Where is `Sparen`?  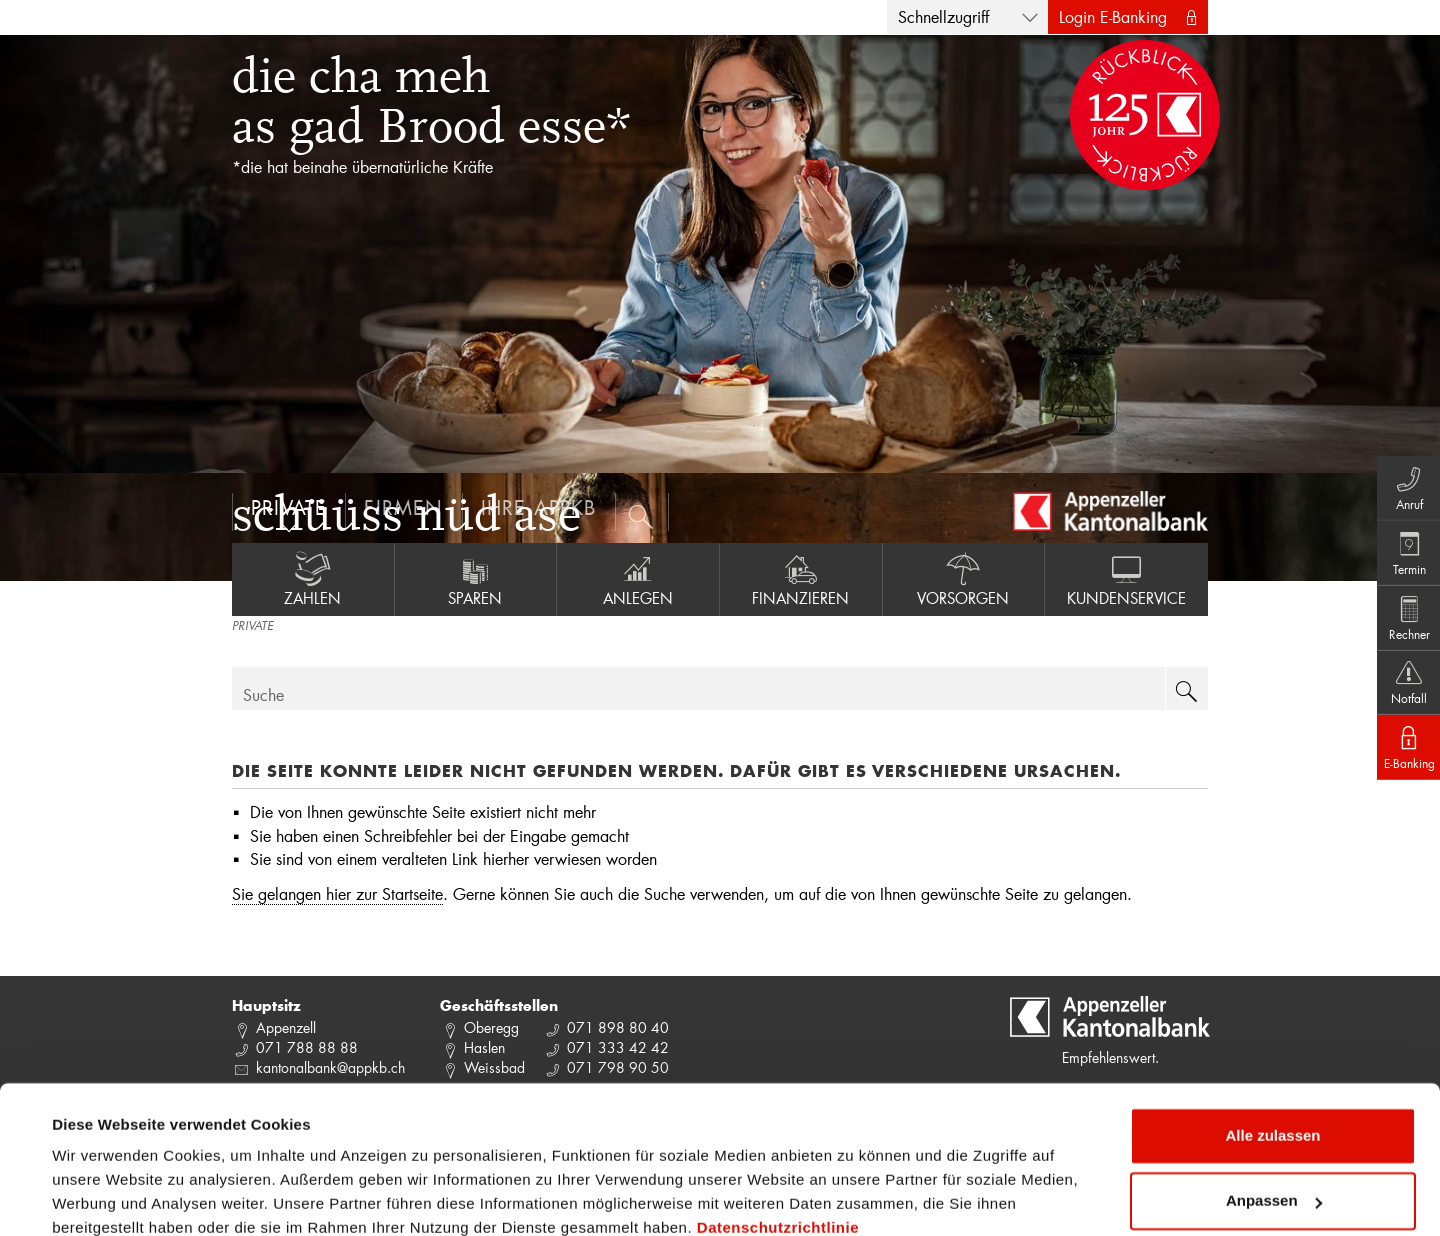
Sparen is located at coordinates (476, 579).